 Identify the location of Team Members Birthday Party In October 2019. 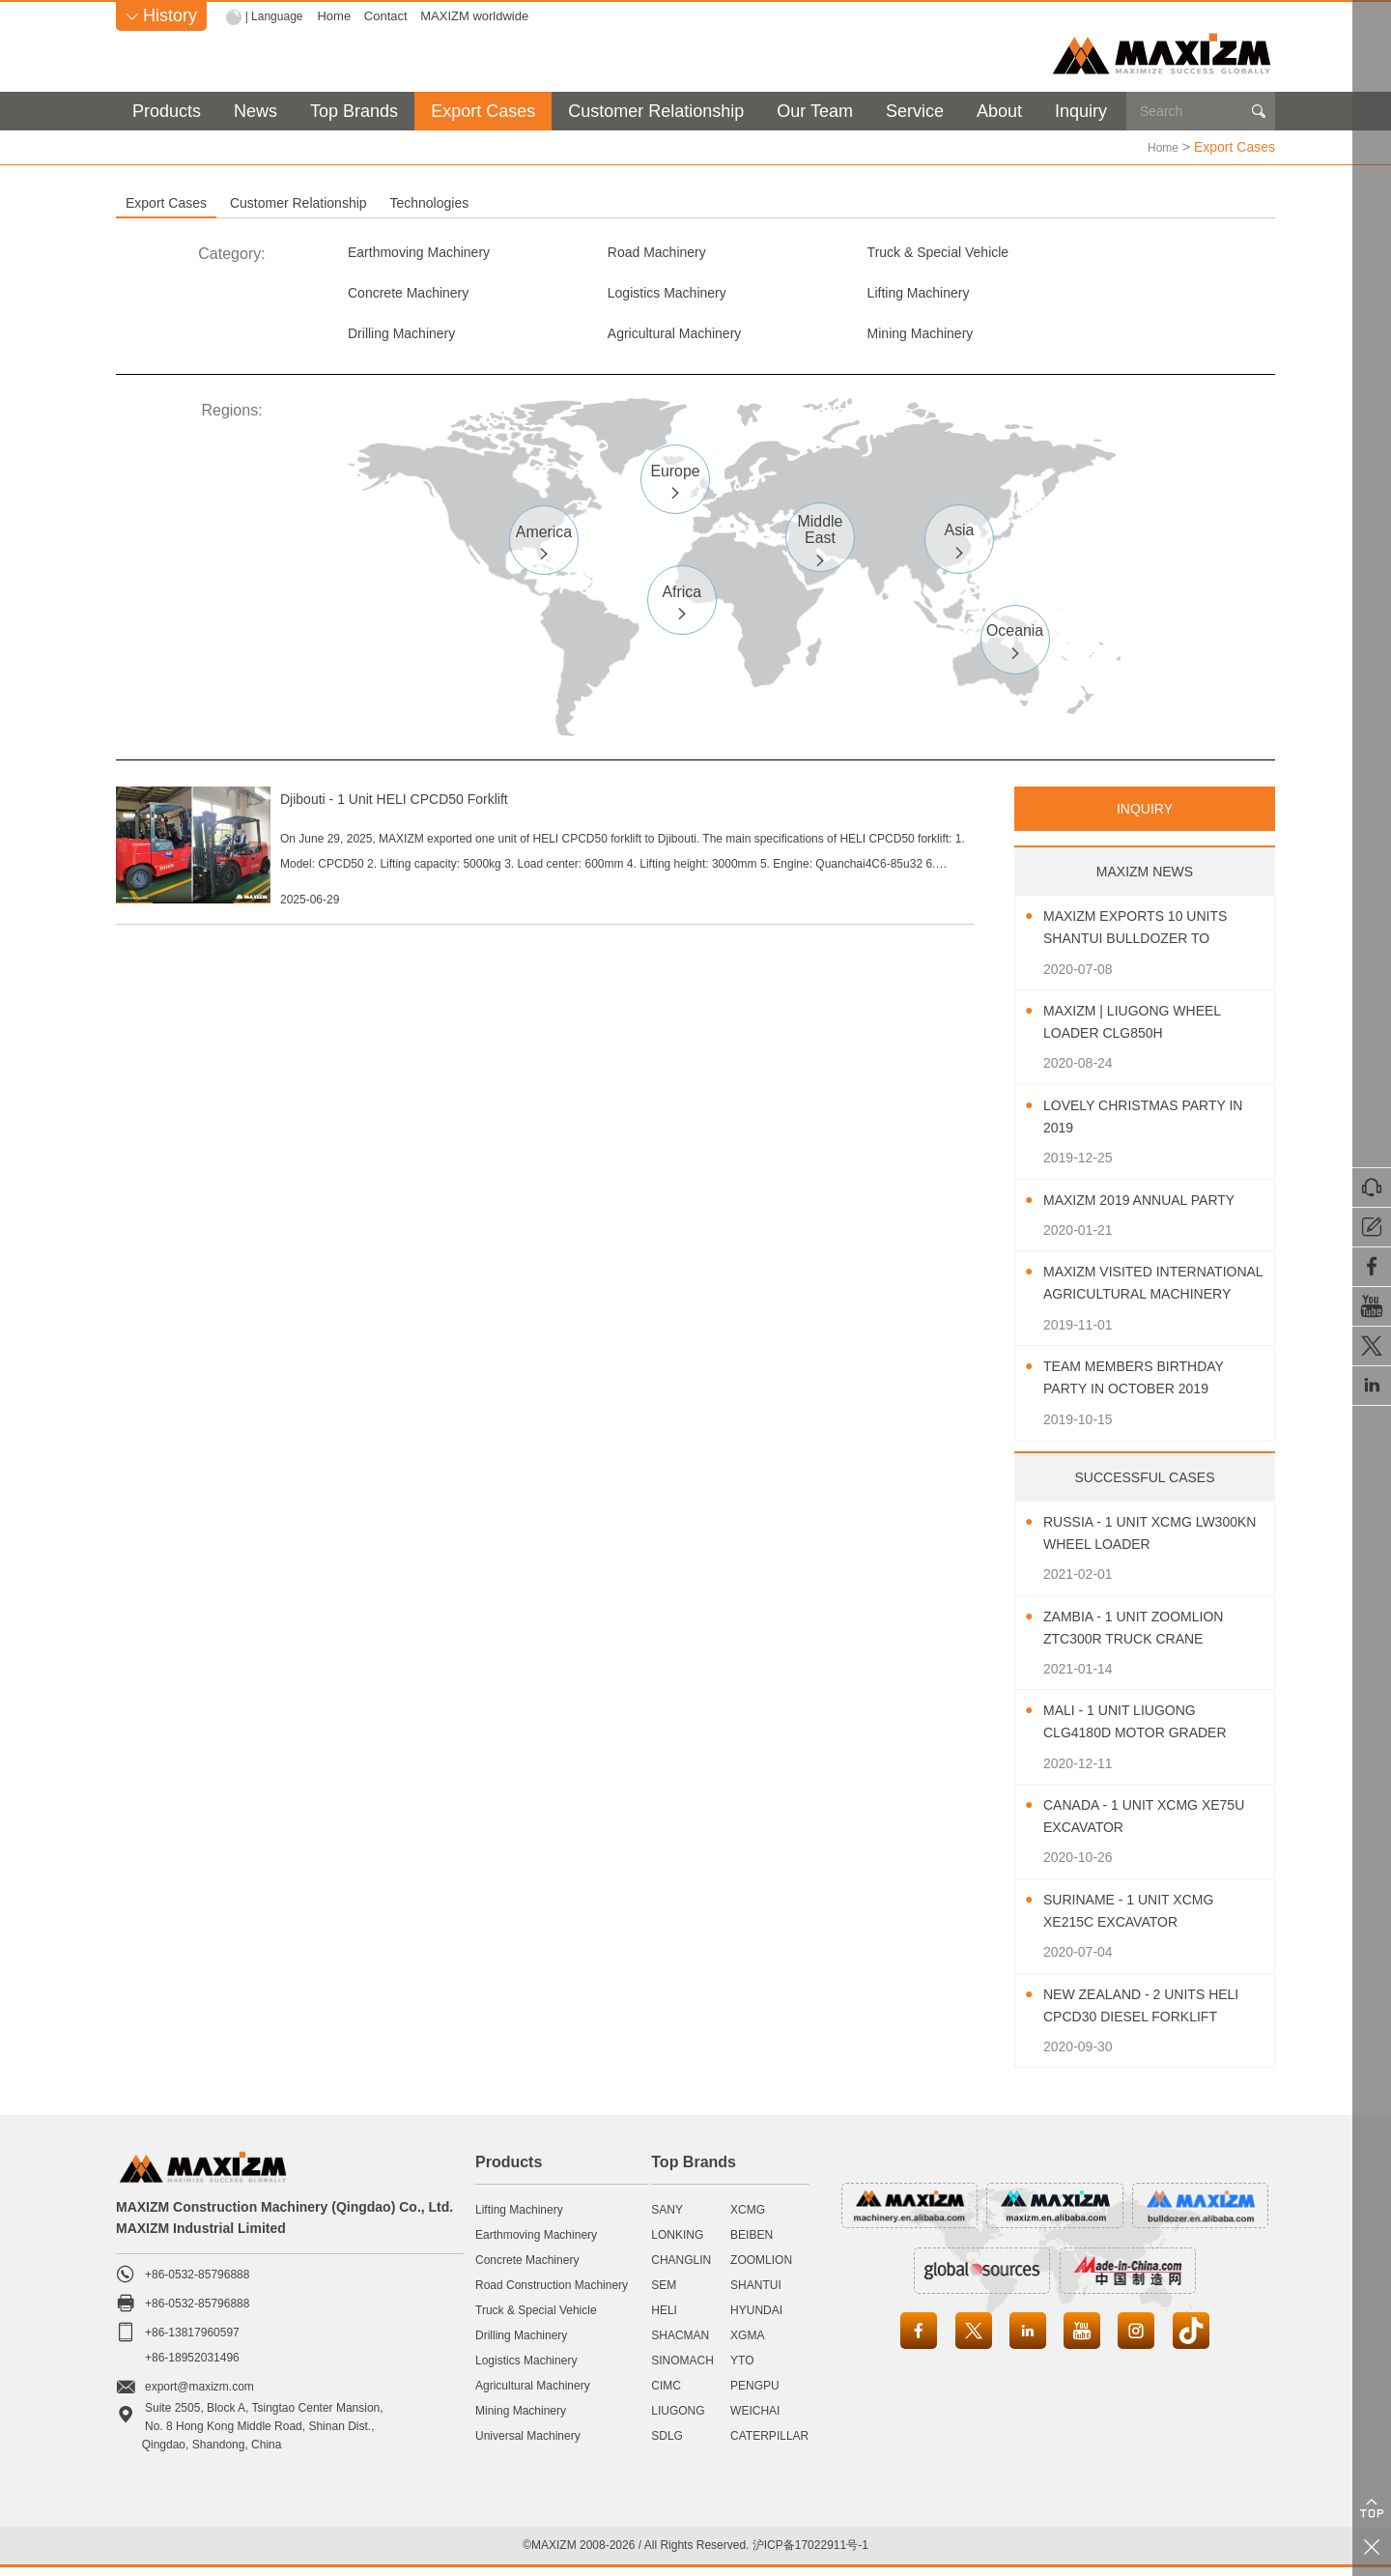
(1146, 1386).